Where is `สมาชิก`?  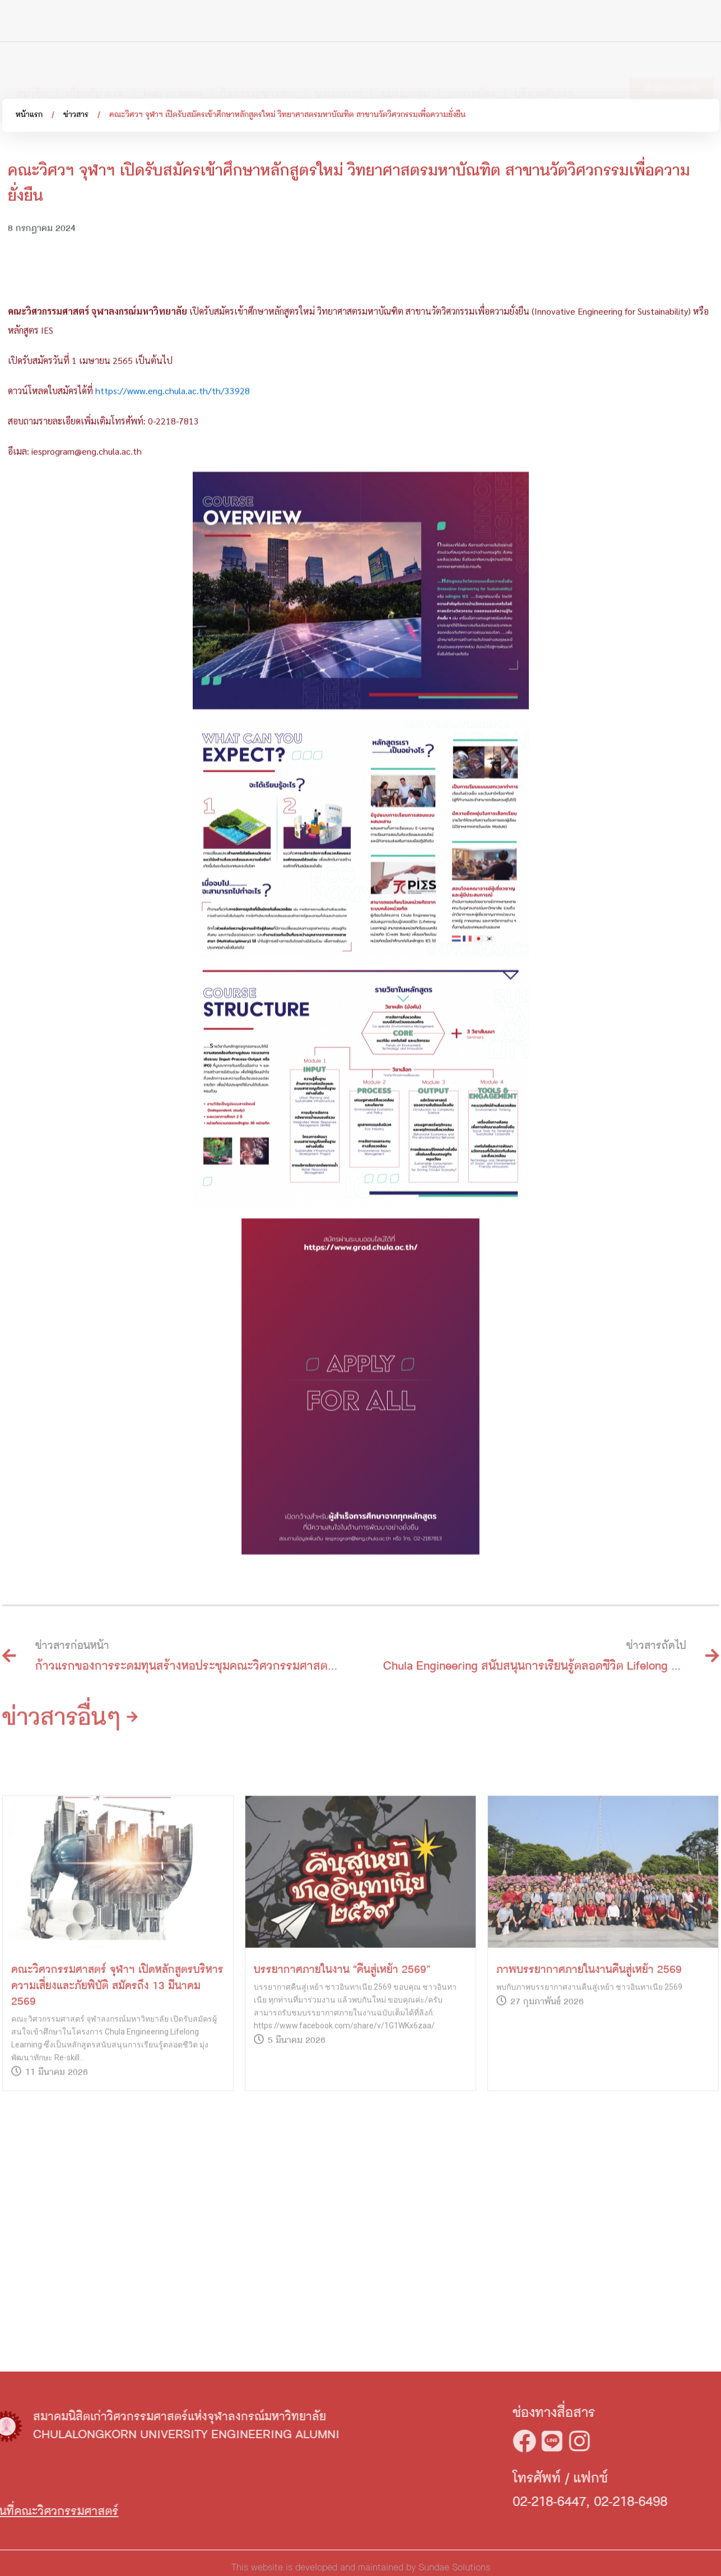
สมาชิก is located at coordinates (32, 86).